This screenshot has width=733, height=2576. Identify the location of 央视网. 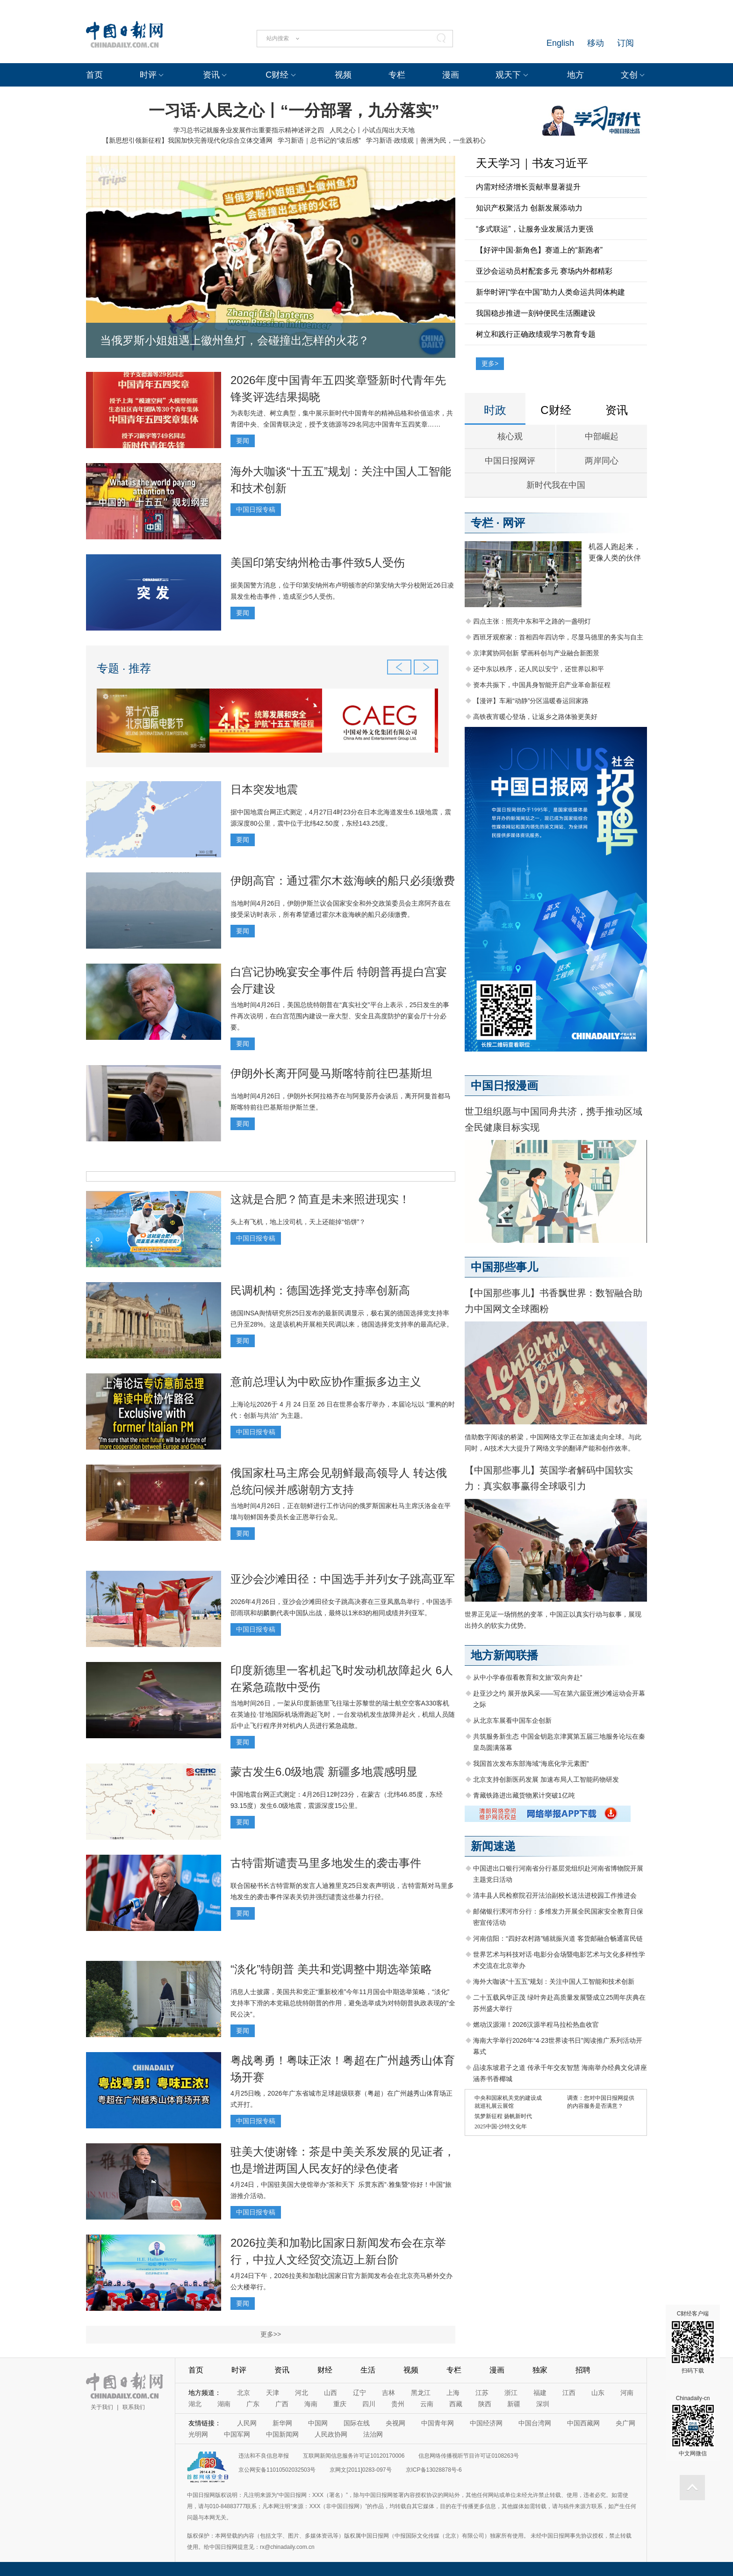
(395, 2423).